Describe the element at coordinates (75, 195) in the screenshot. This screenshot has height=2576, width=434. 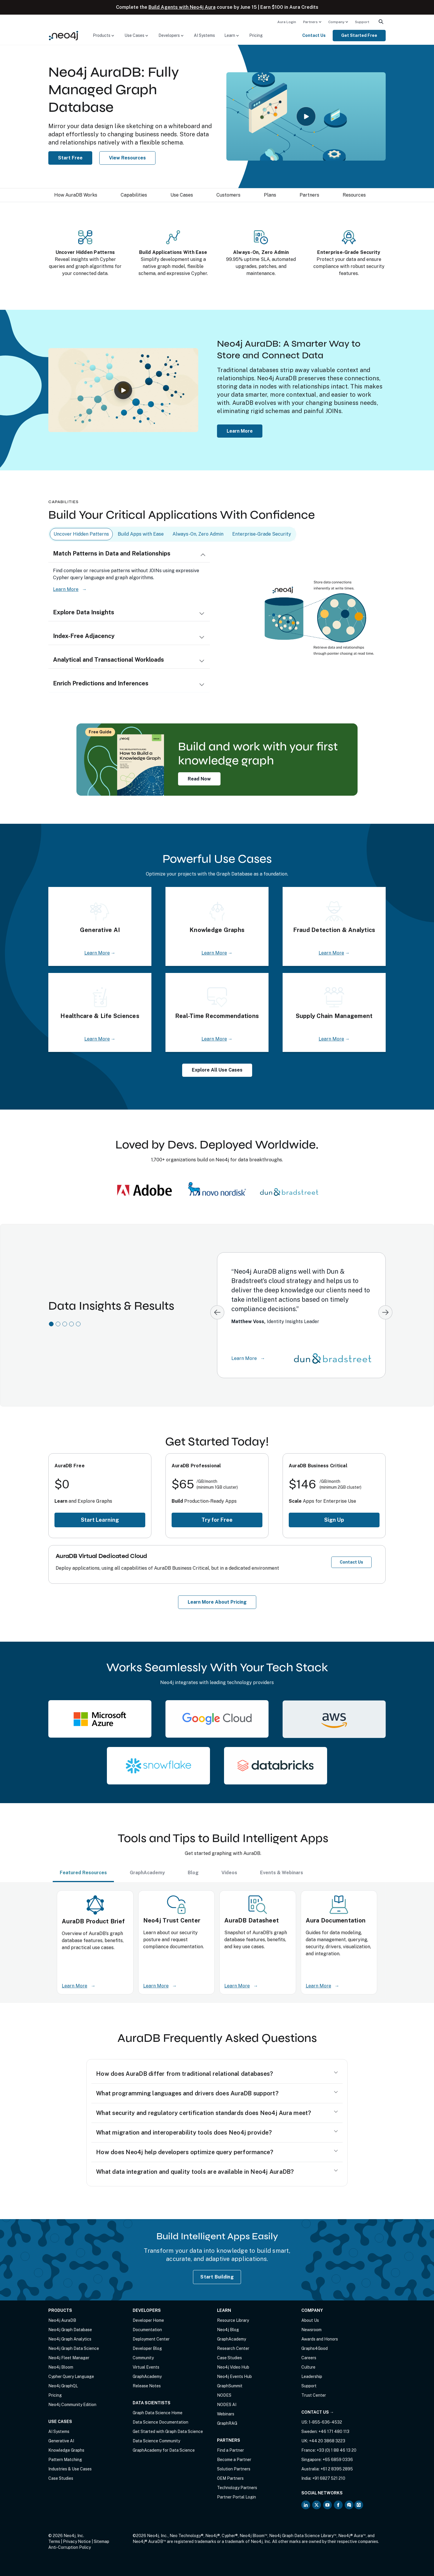
I see `How AuraDB Works` at that location.